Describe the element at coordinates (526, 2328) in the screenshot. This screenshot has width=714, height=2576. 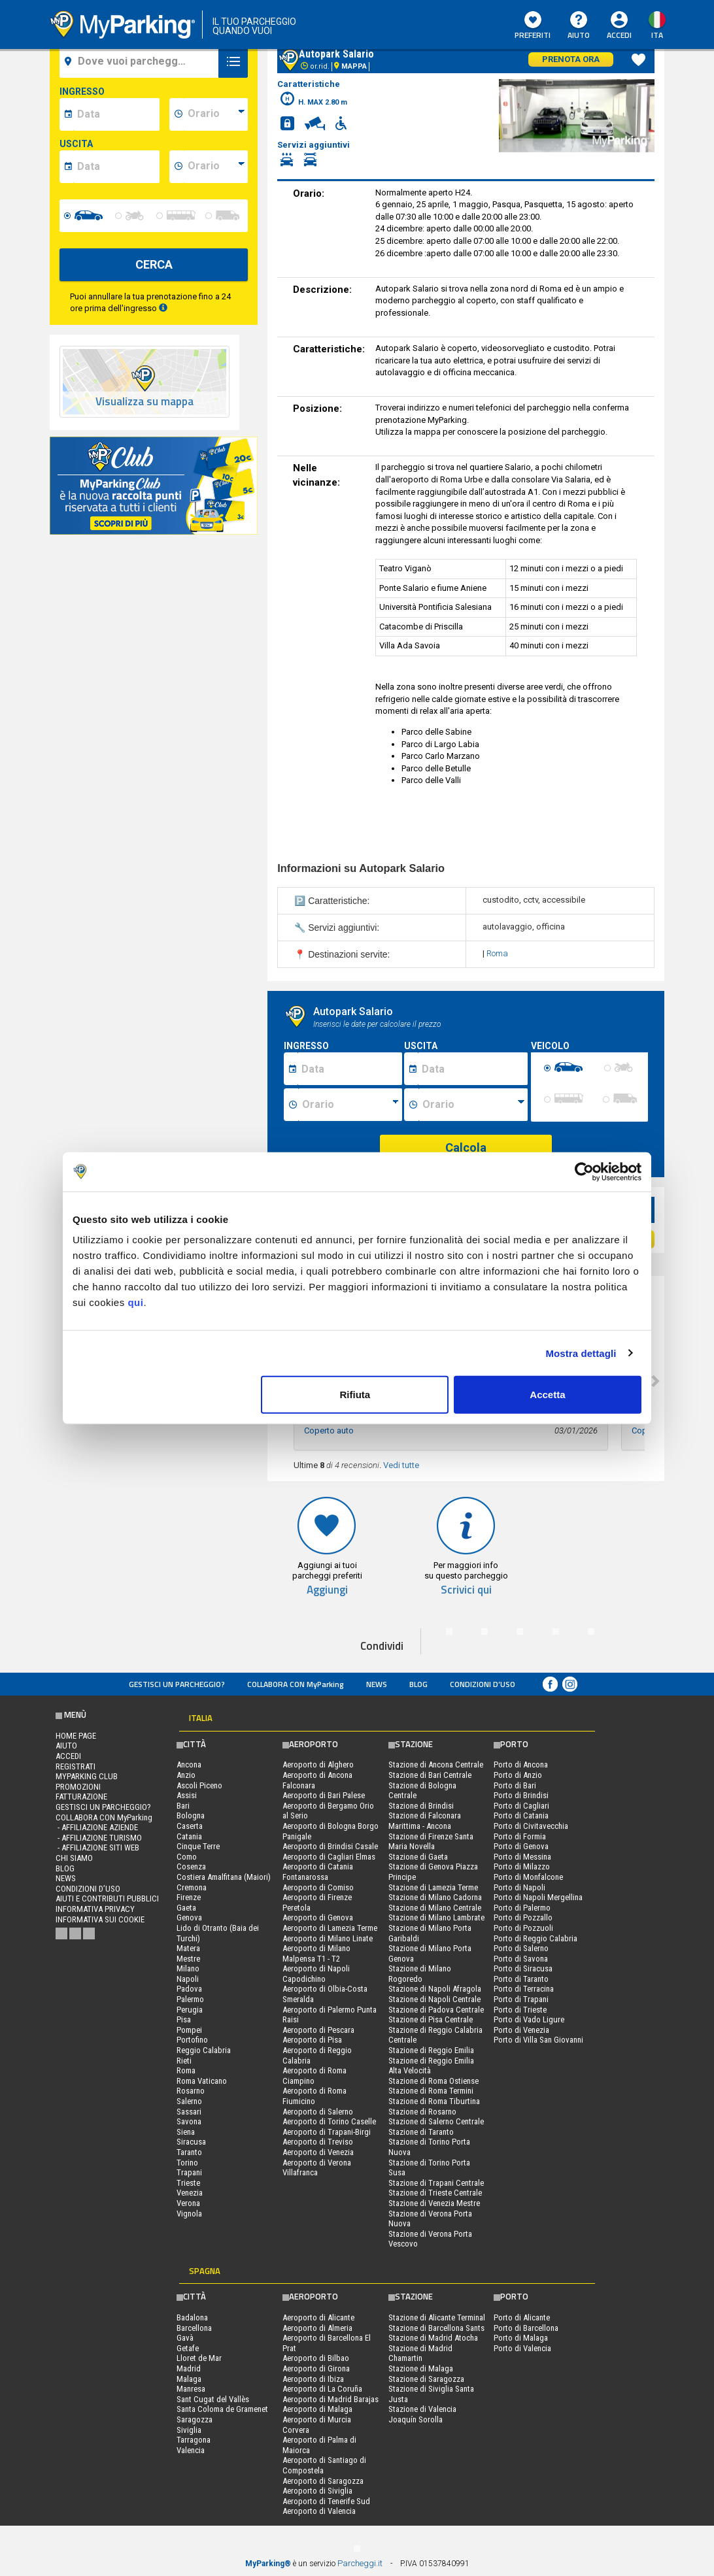
I see `Porto di Barcellona` at that location.